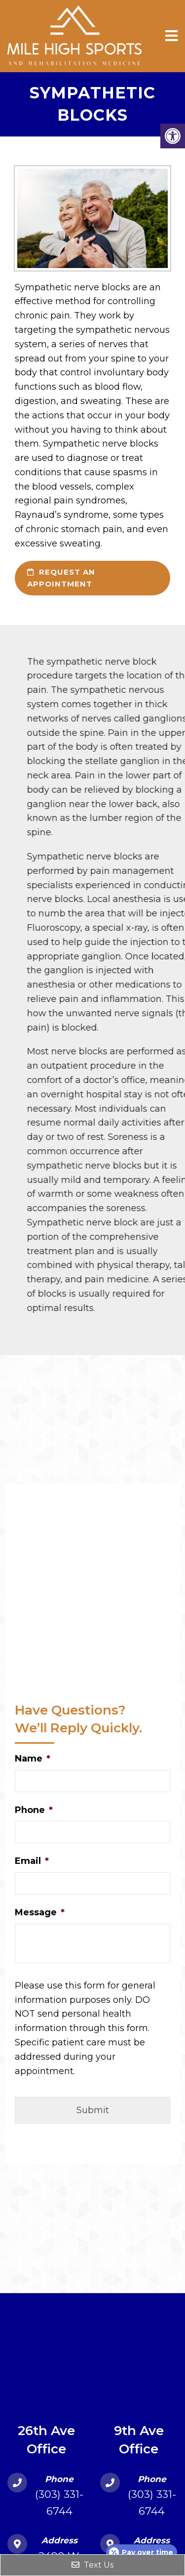 The width and height of the screenshot is (185, 2576). What do you see at coordinates (40, 1912) in the screenshot?
I see `Message` at bounding box center [40, 1912].